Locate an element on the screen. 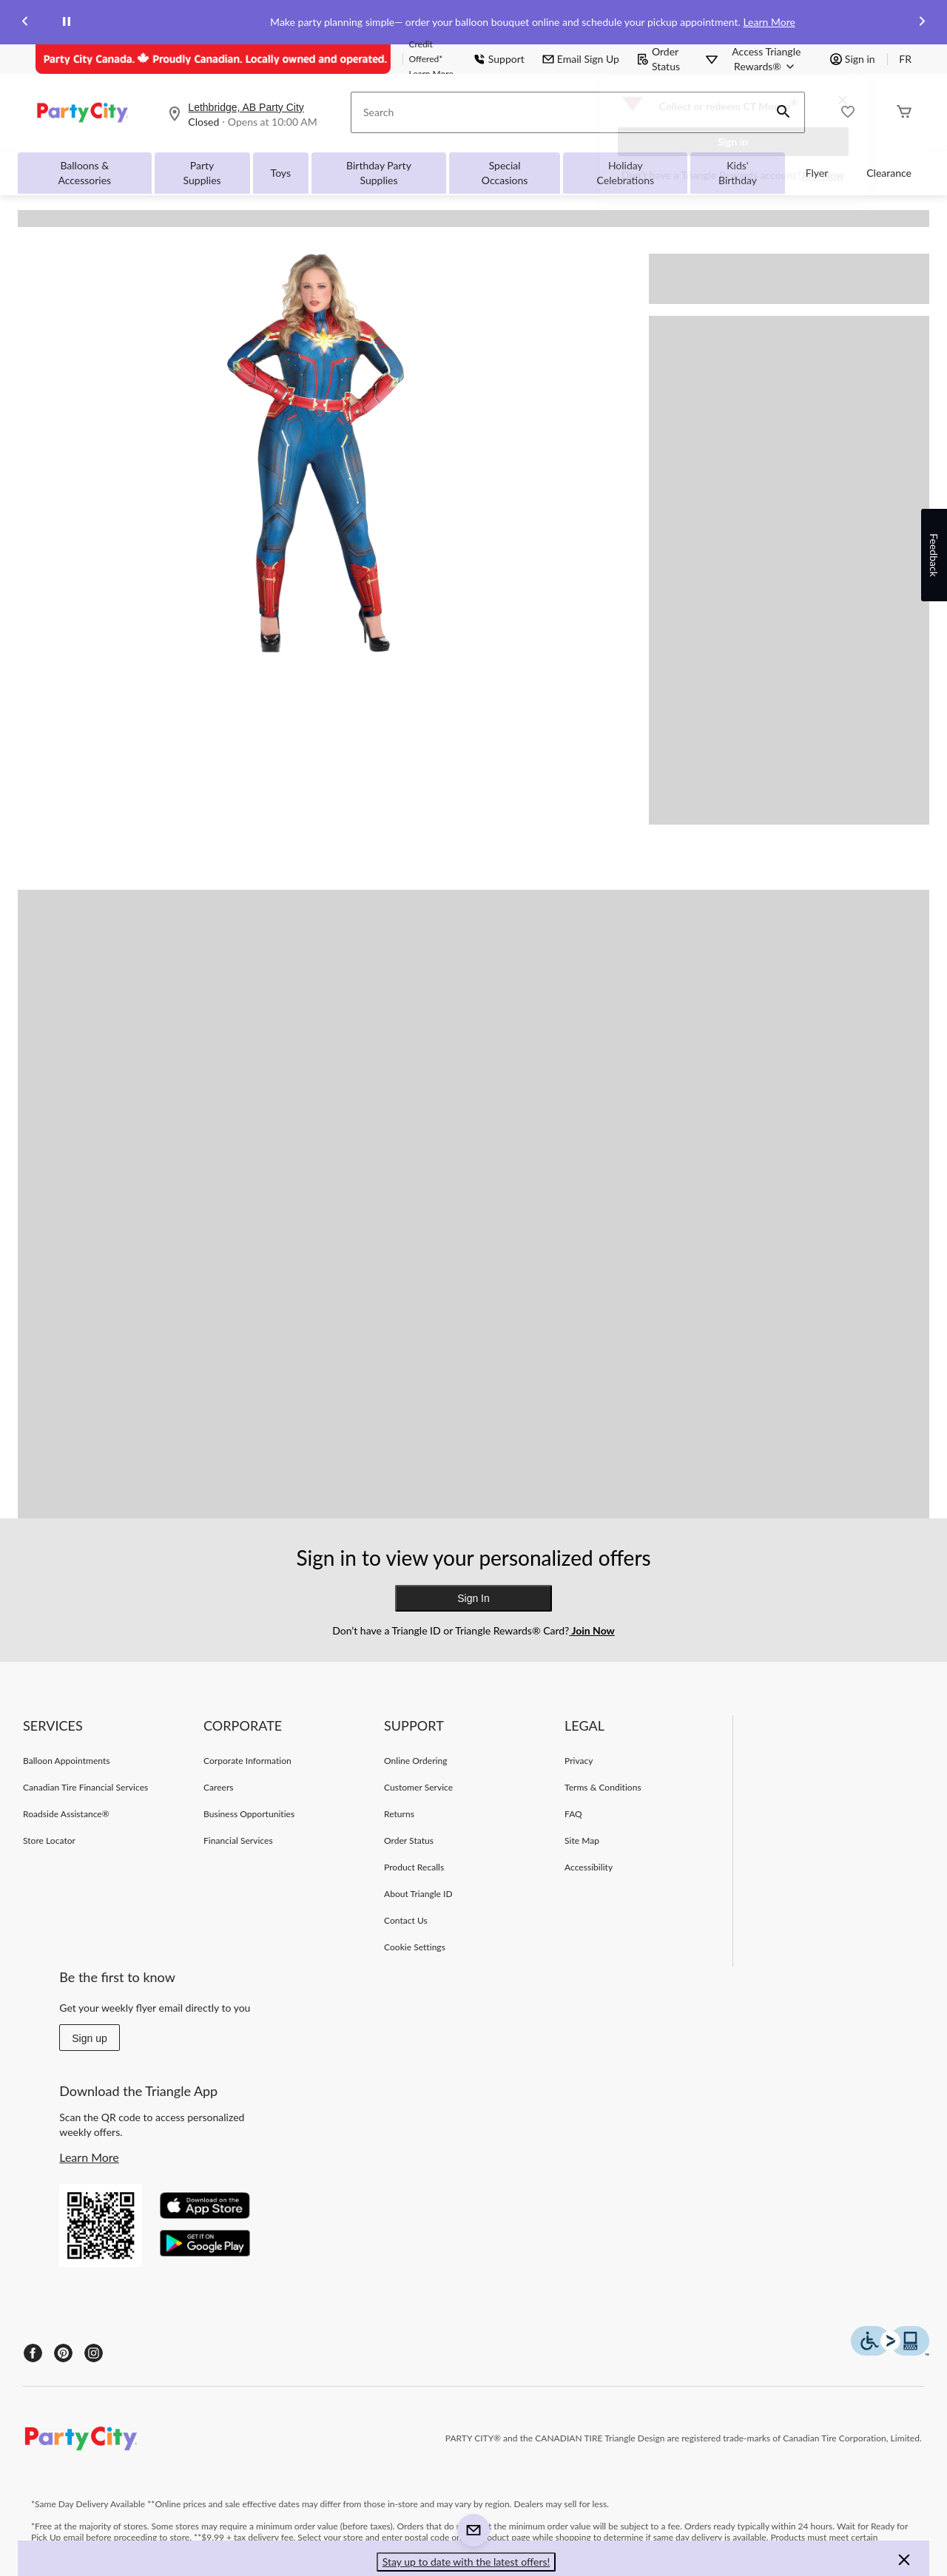 The height and width of the screenshot is (2576, 947). [Cart] is located at coordinates (904, 112).